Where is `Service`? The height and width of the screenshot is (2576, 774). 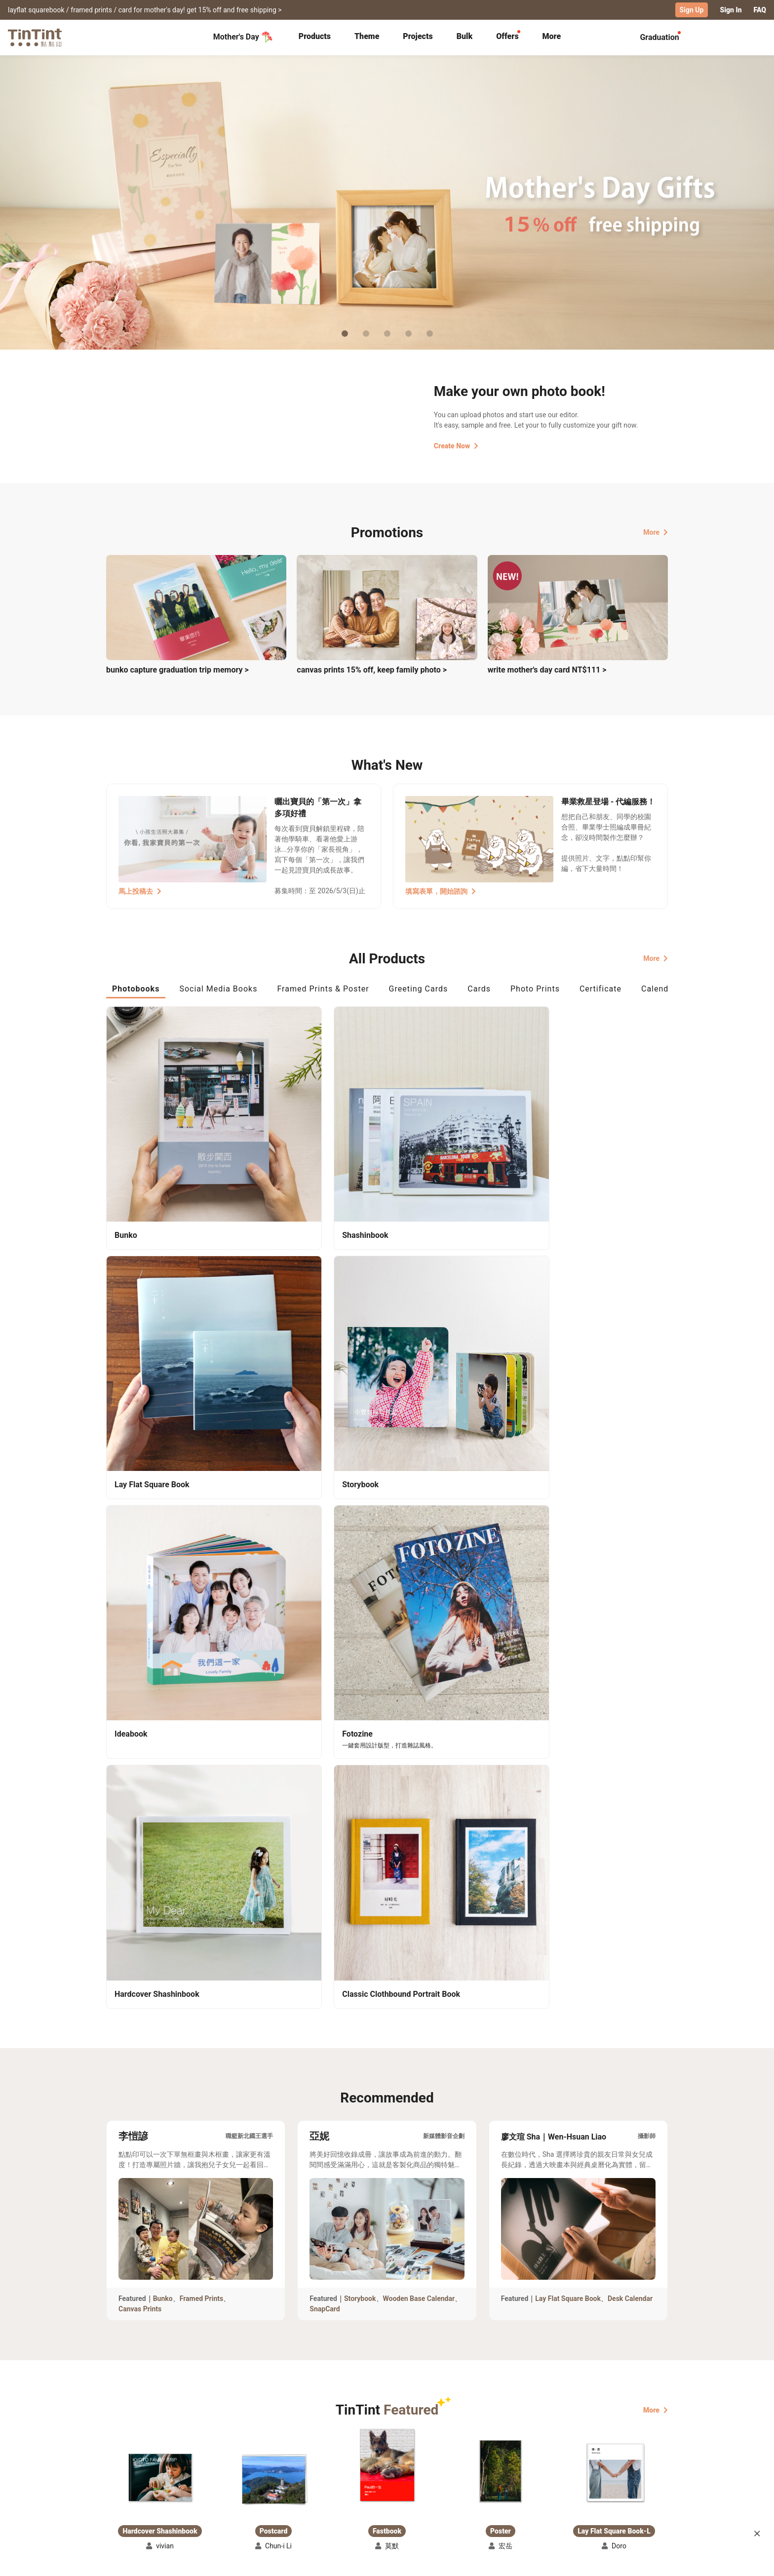
Service is located at coordinates (298, 2486).